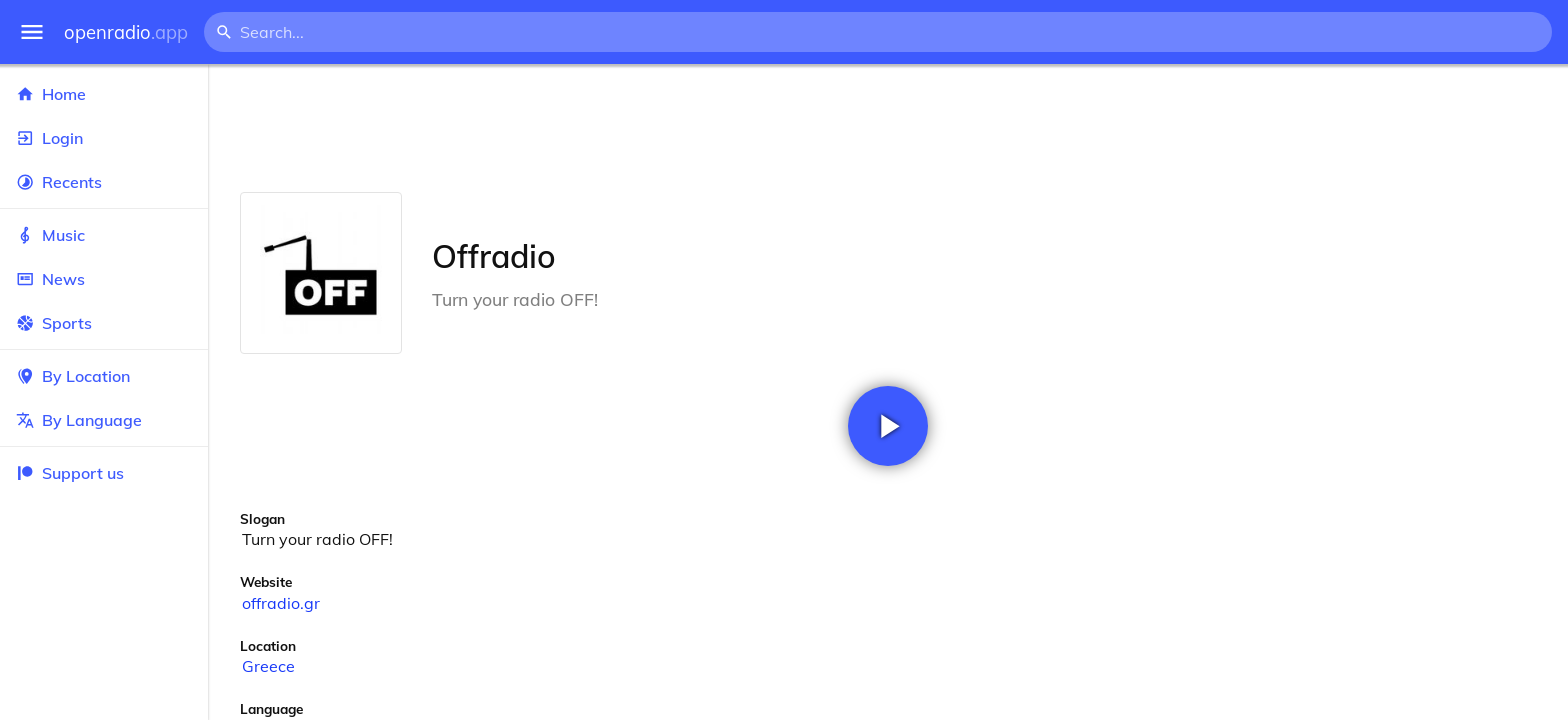 This screenshot has height=720, width=1568. What do you see at coordinates (104, 138) in the screenshot?
I see `Login` at bounding box center [104, 138].